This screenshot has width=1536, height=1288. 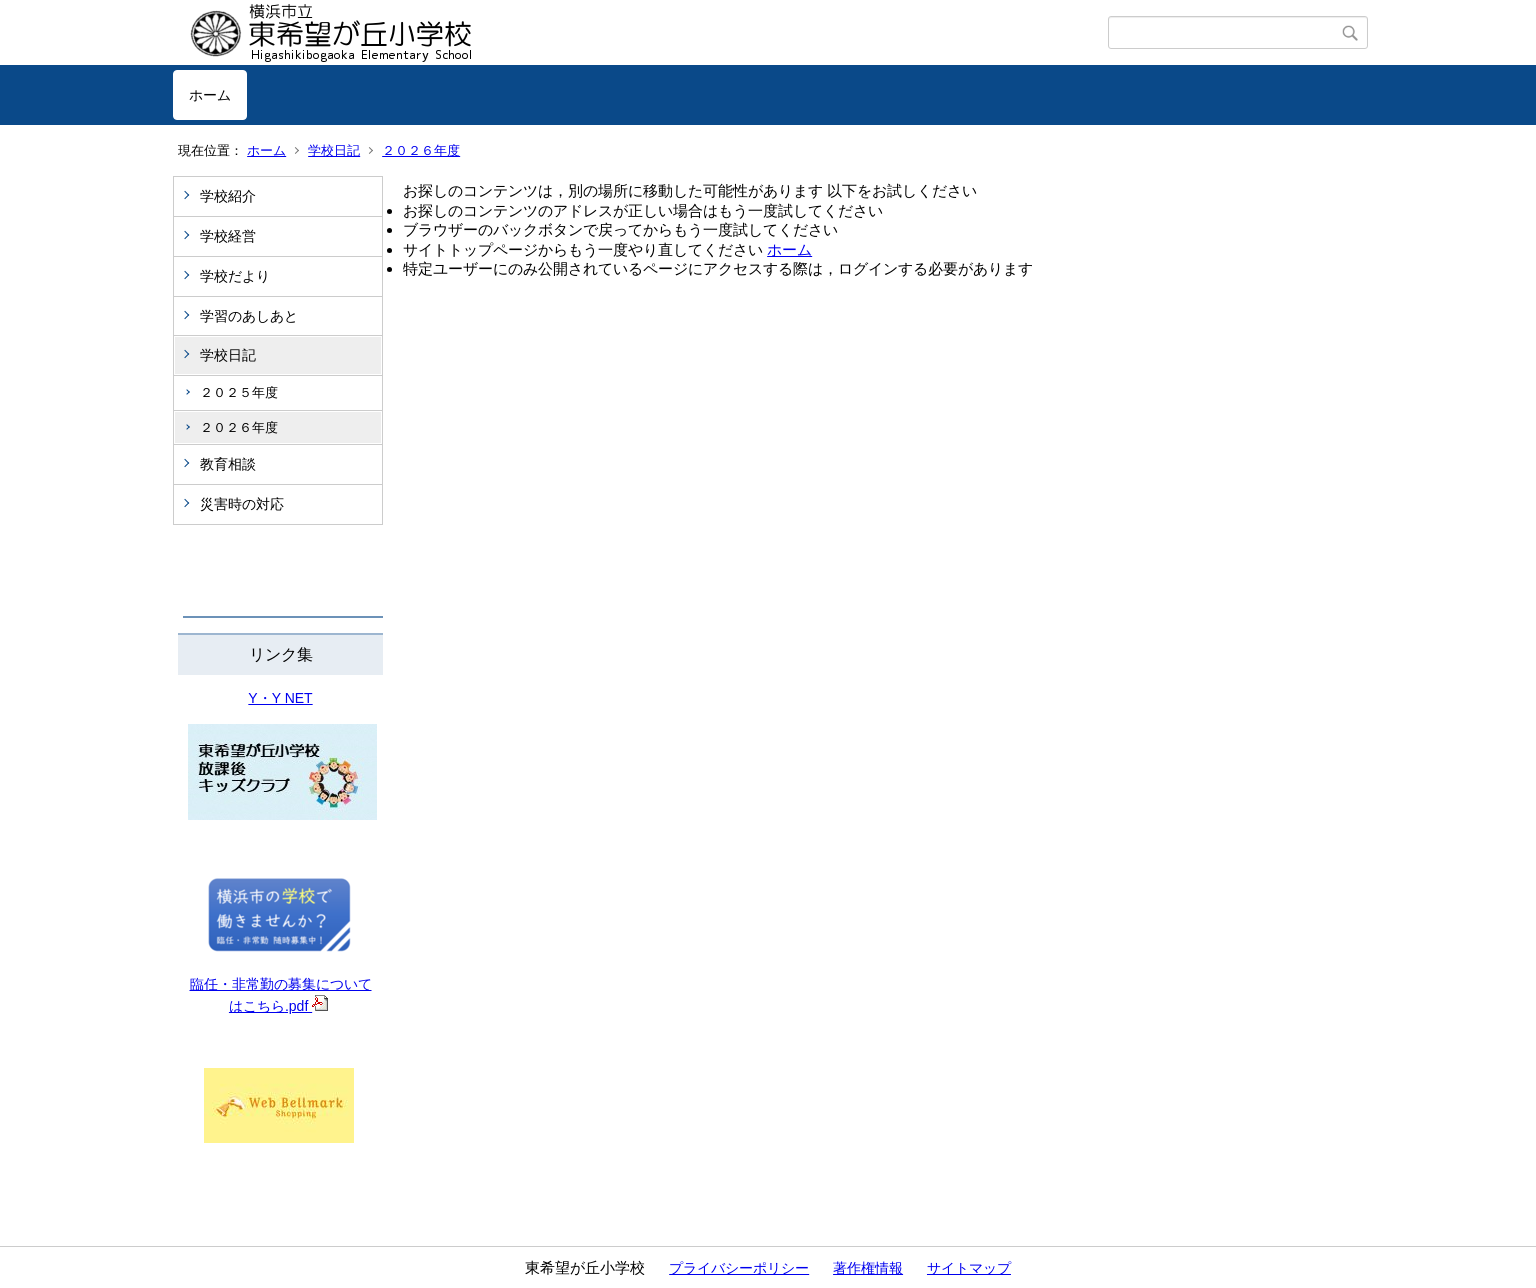 I want to click on ２０２６年度, so click(x=421, y=150).